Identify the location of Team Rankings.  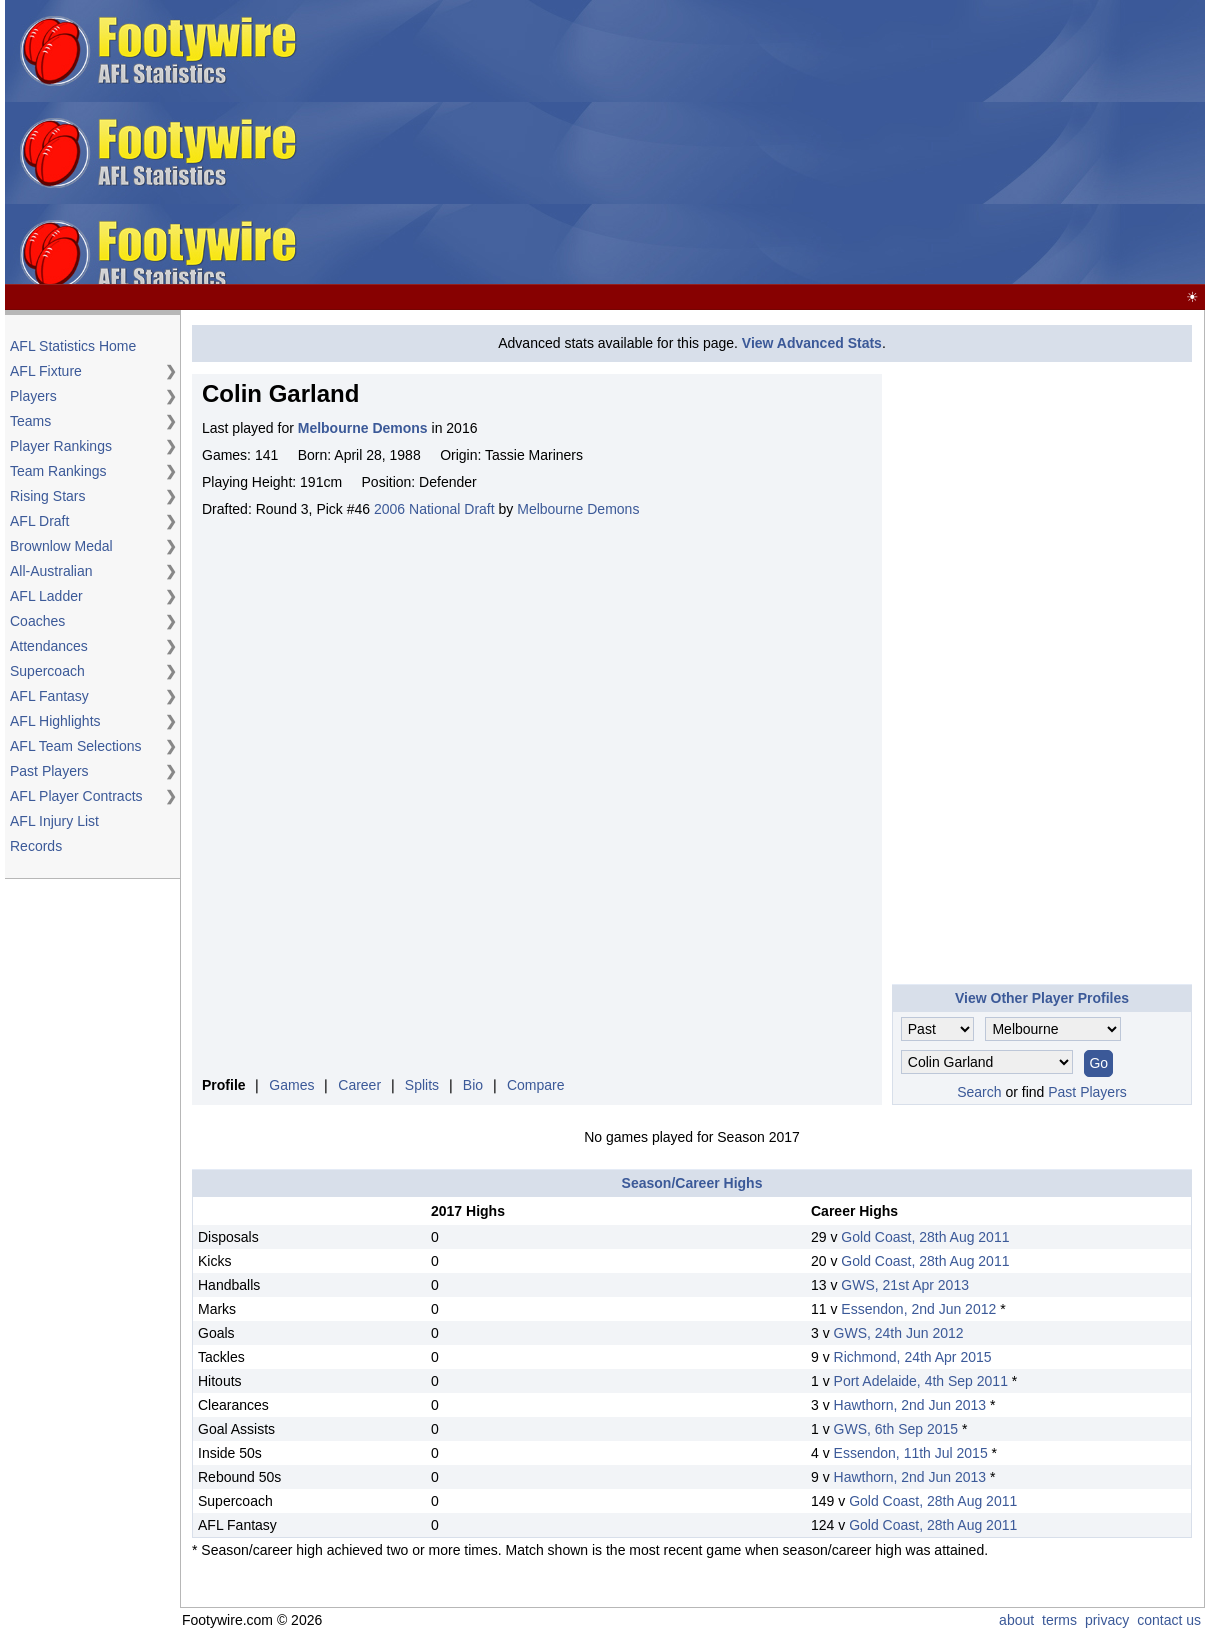
(58, 471).